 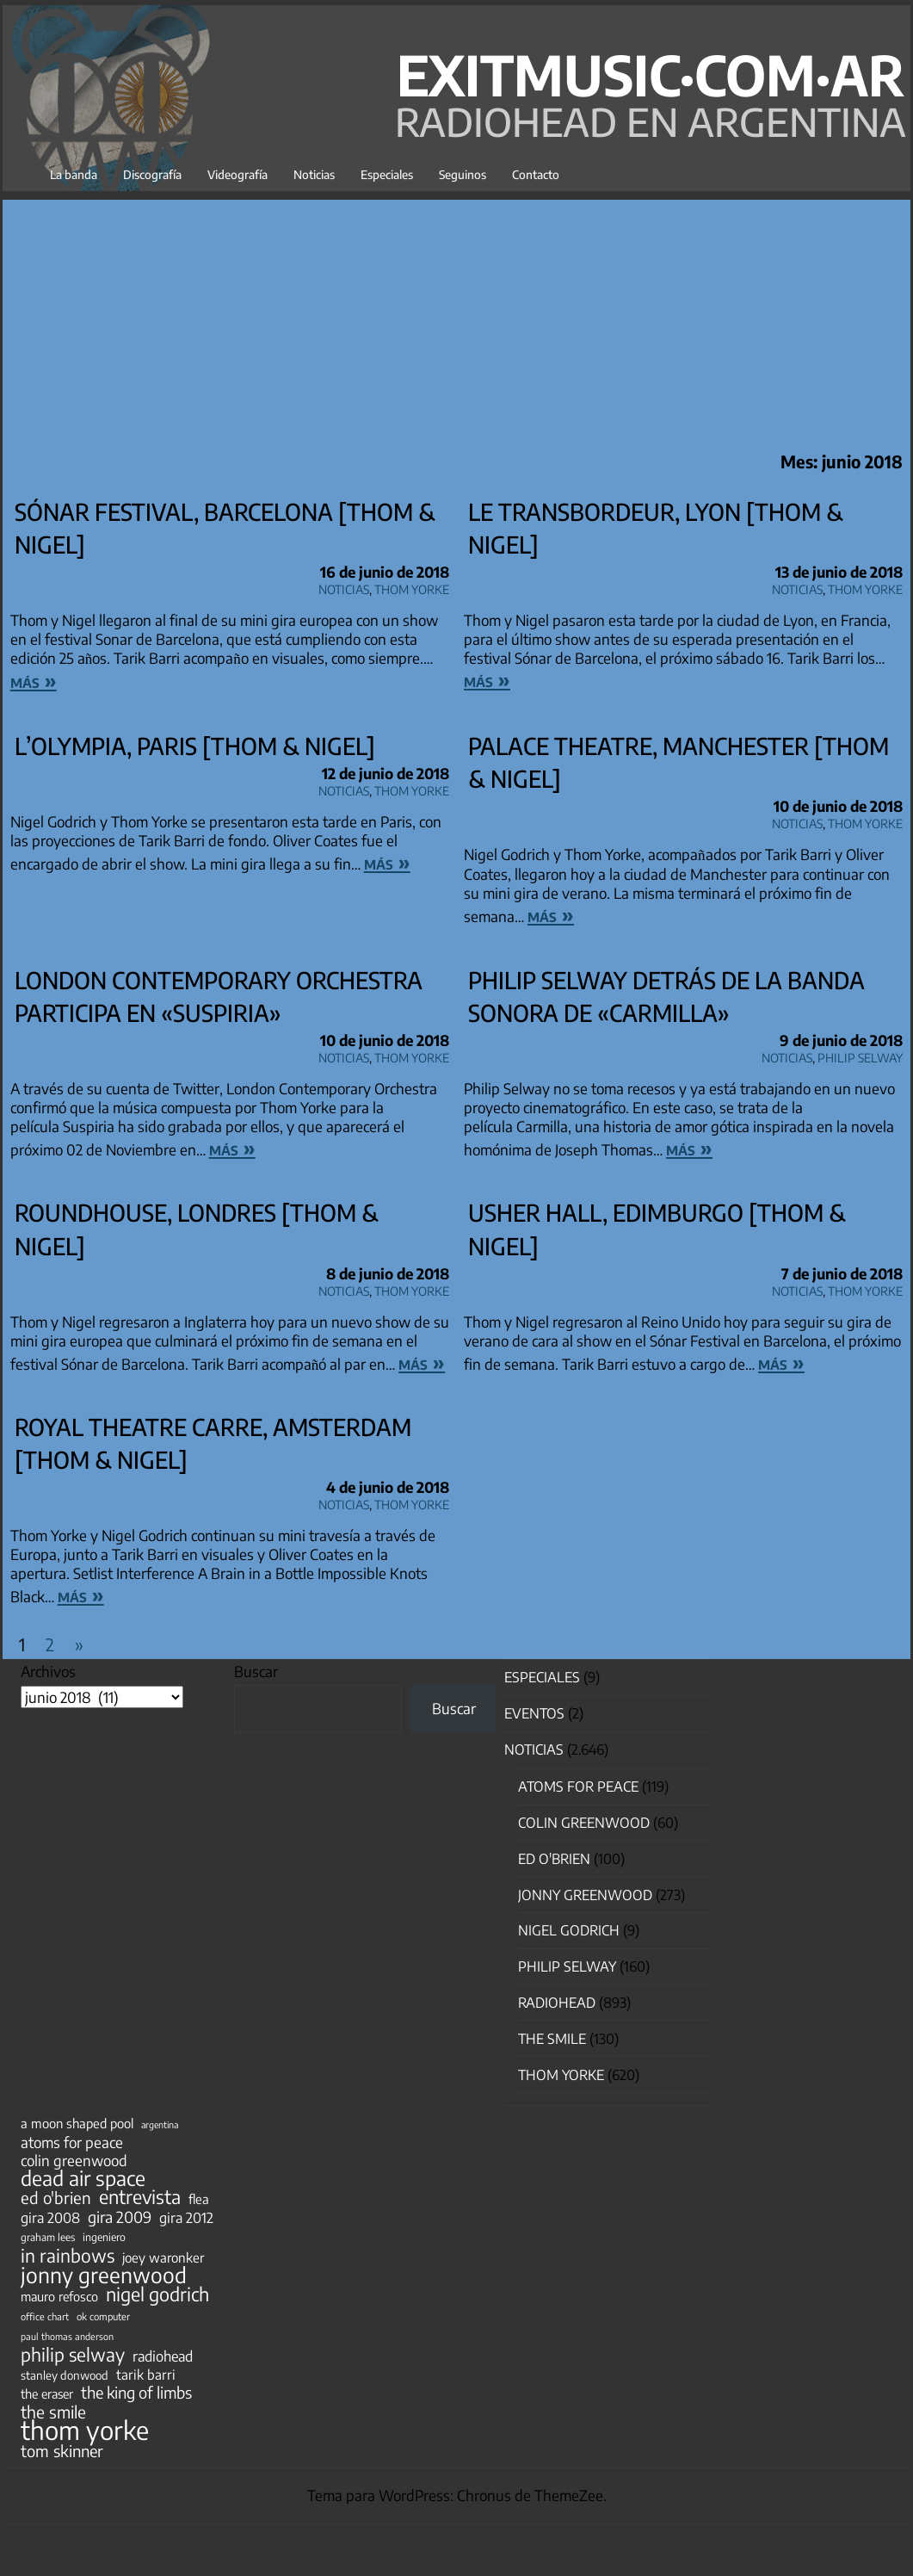 I want to click on Discografía, so click(x=152, y=174).